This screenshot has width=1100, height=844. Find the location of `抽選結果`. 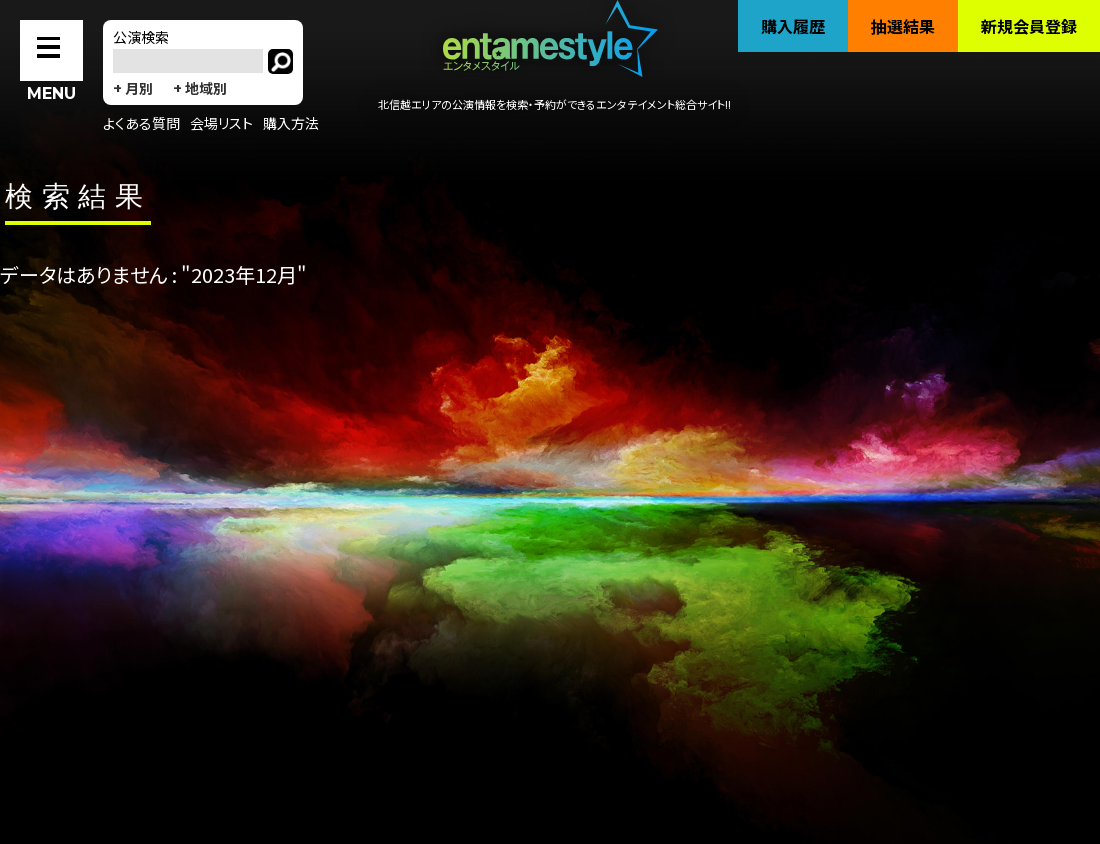

抽選結果 is located at coordinates (903, 26).